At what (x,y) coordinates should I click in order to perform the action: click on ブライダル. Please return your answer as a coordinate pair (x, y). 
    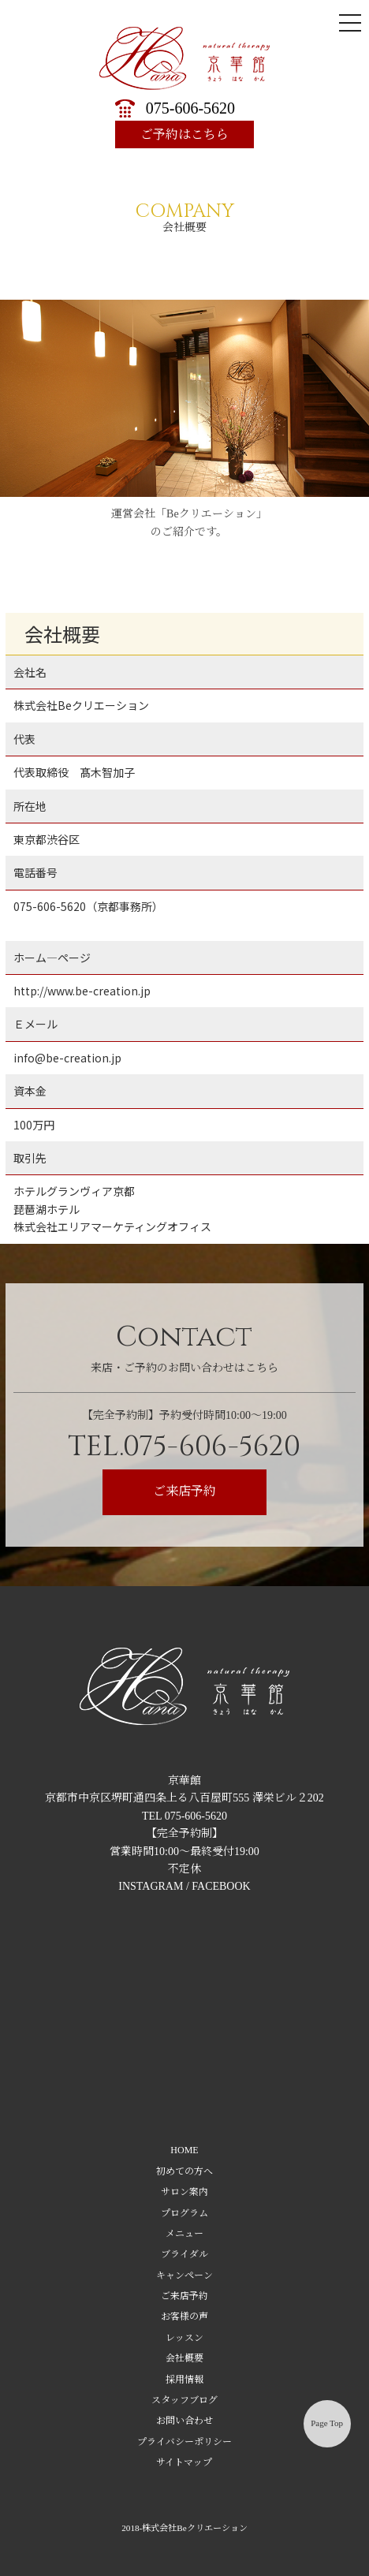
    Looking at the image, I should click on (184, 2254).